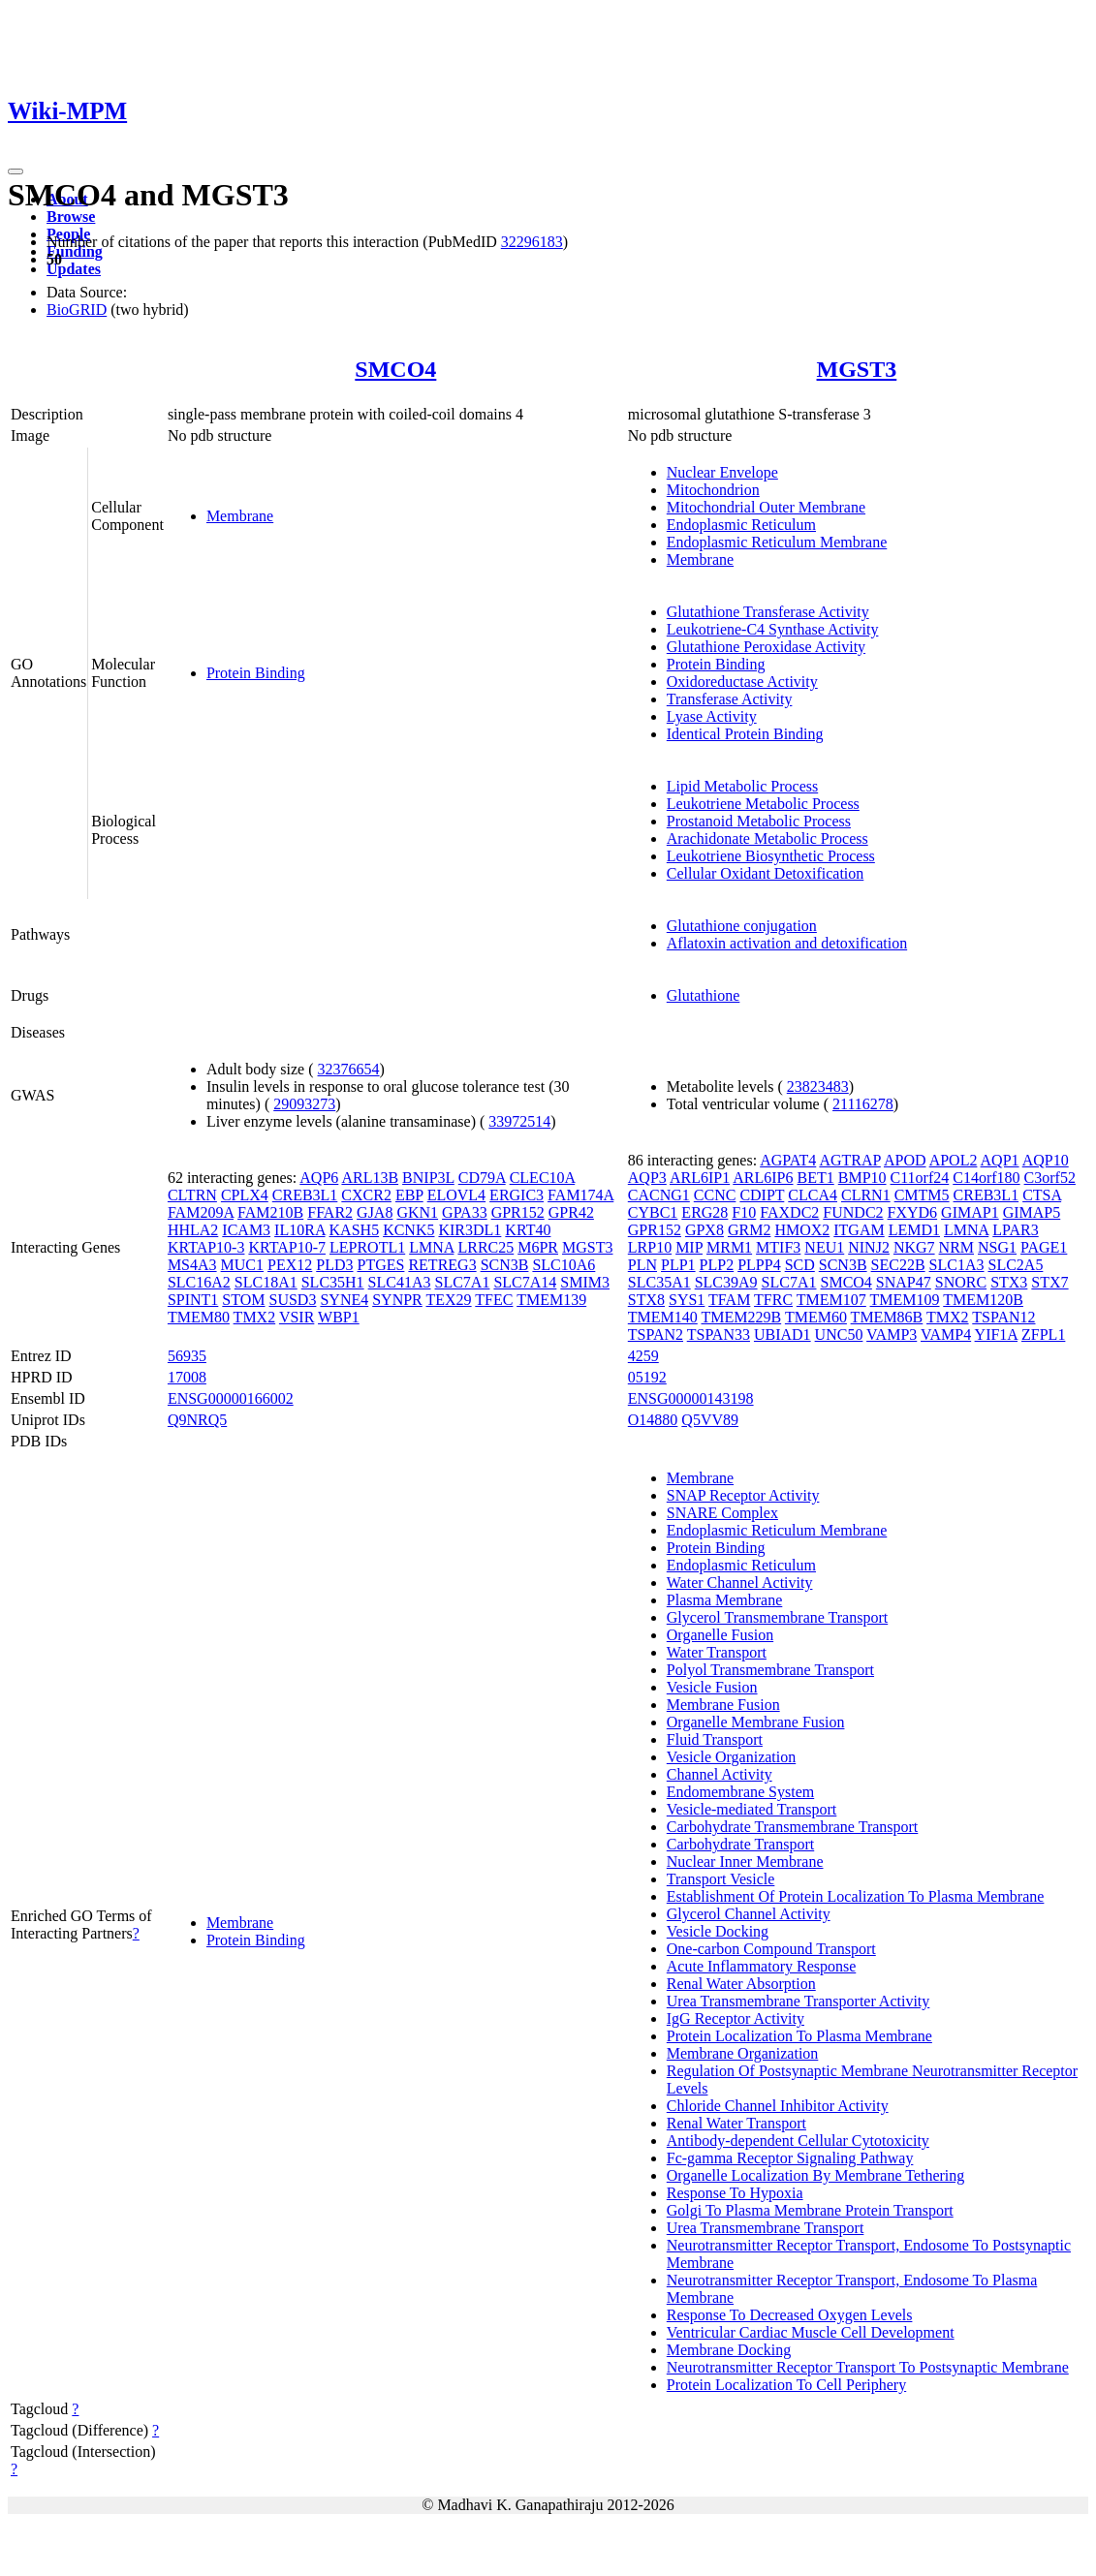 This screenshot has width=1096, height=2576. I want to click on SYNE4, so click(344, 1299).